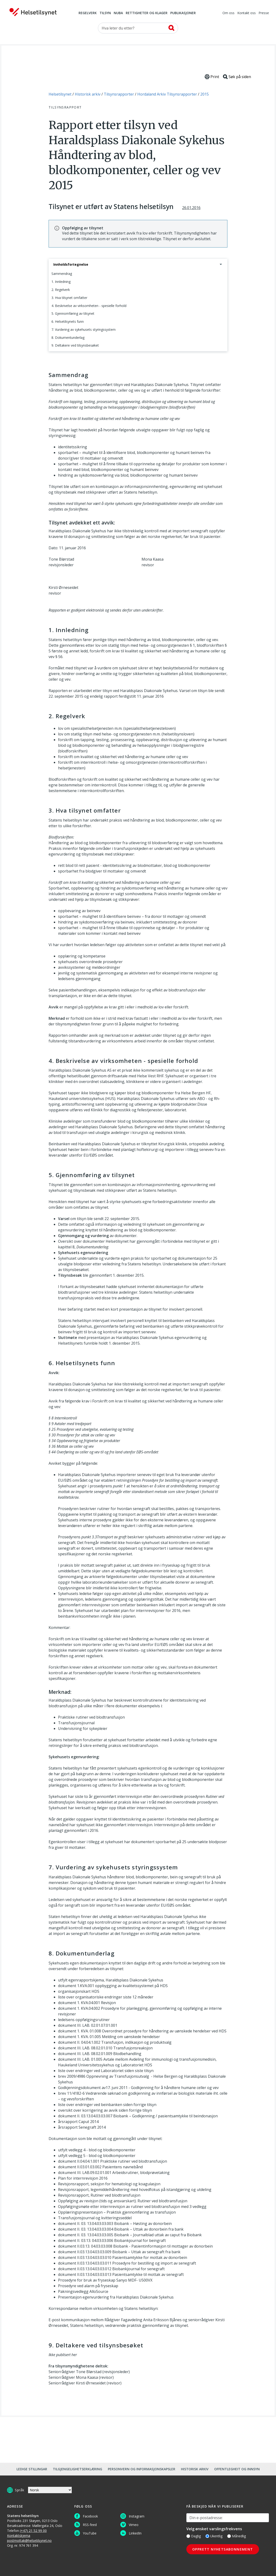 The height and width of the screenshot is (2576, 276). I want to click on Kontaktskjema, so click(18, 2535).